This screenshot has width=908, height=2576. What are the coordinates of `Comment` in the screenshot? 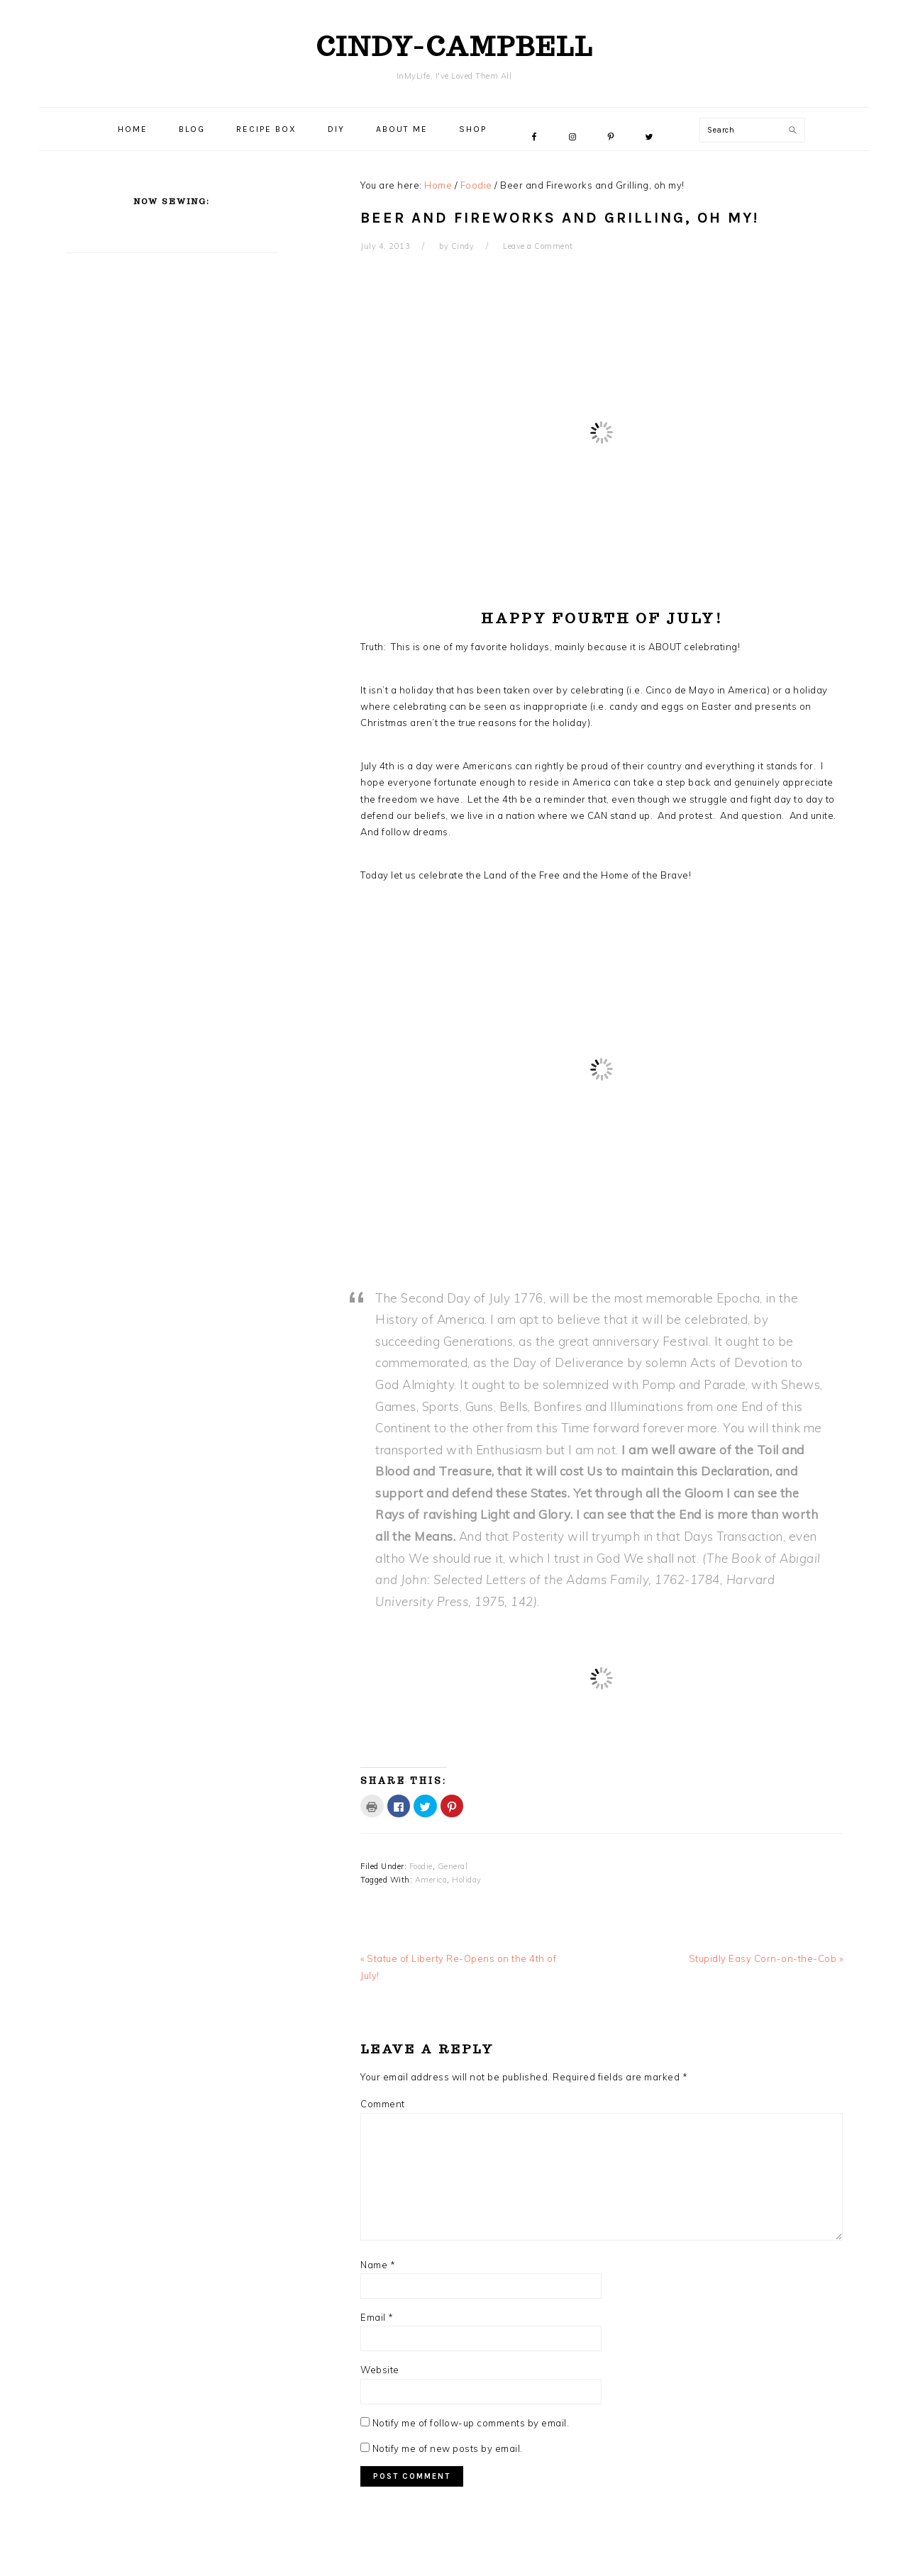 It's located at (382, 2103).